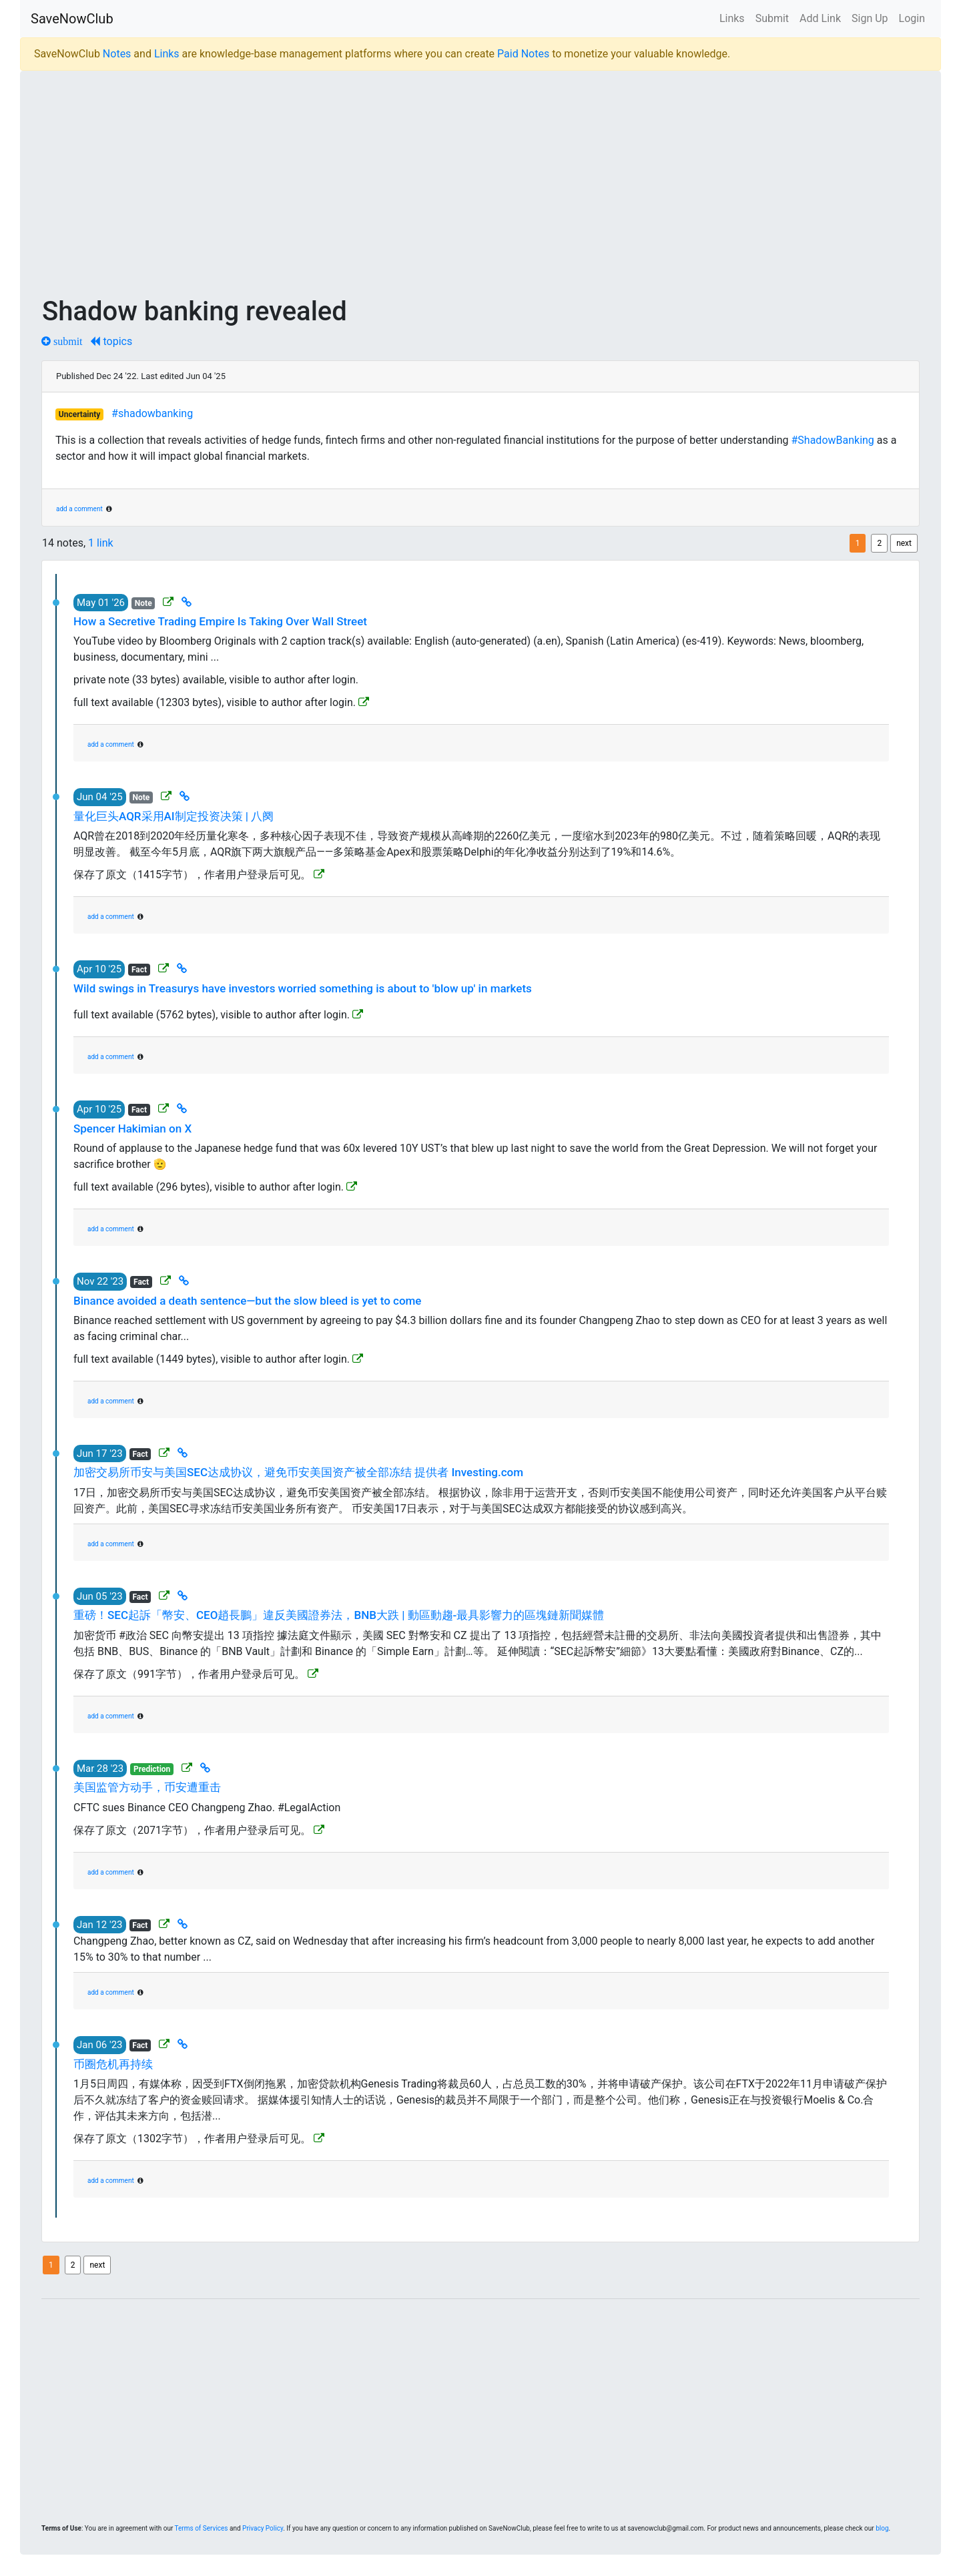 The image size is (961, 2576). What do you see at coordinates (832, 440) in the screenshot?
I see `#ShadowBanking` at bounding box center [832, 440].